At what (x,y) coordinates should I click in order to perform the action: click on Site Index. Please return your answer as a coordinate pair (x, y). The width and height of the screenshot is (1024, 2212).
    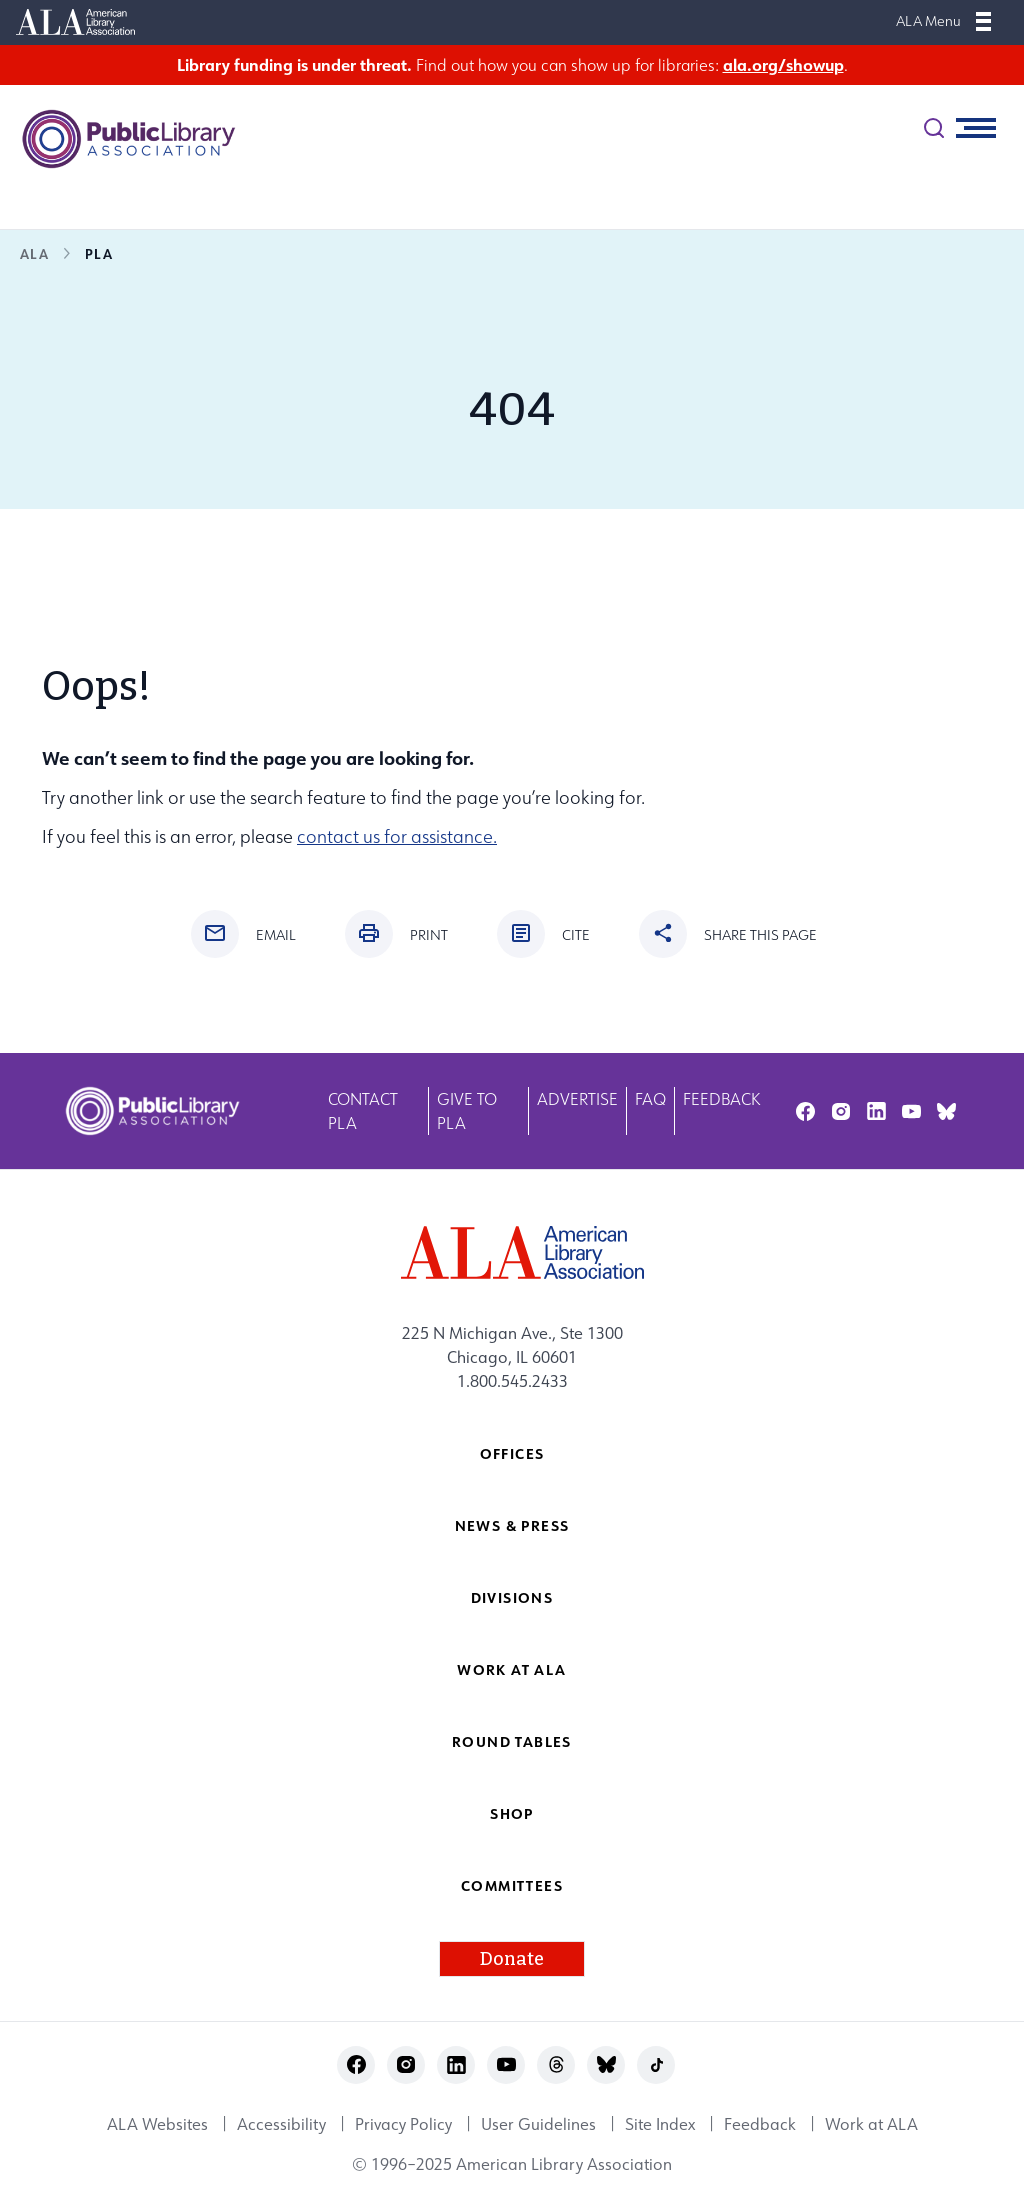
    Looking at the image, I should click on (660, 2124).